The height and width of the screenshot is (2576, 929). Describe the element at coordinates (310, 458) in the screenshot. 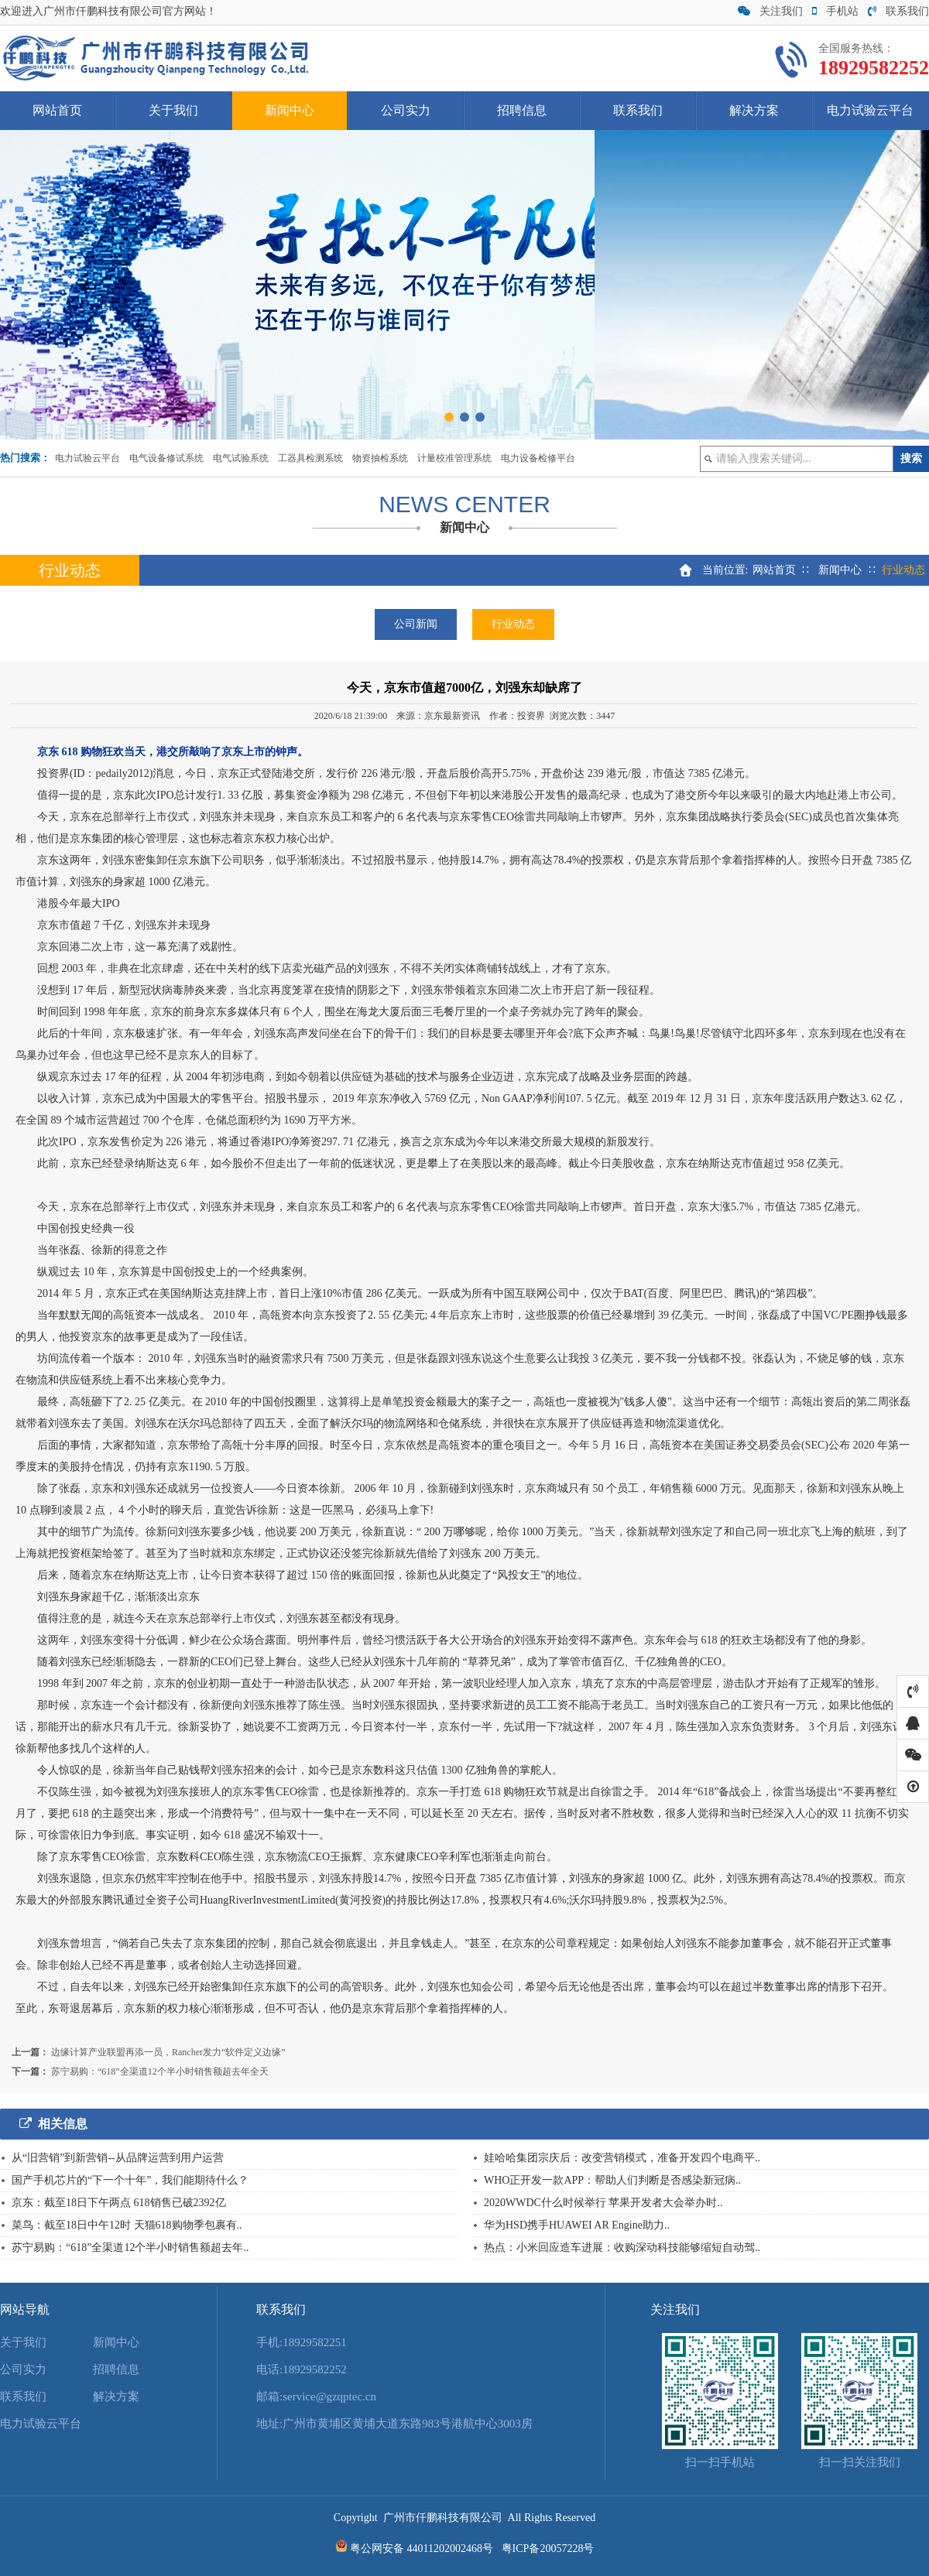

I see `工器具检测系统` at that location.